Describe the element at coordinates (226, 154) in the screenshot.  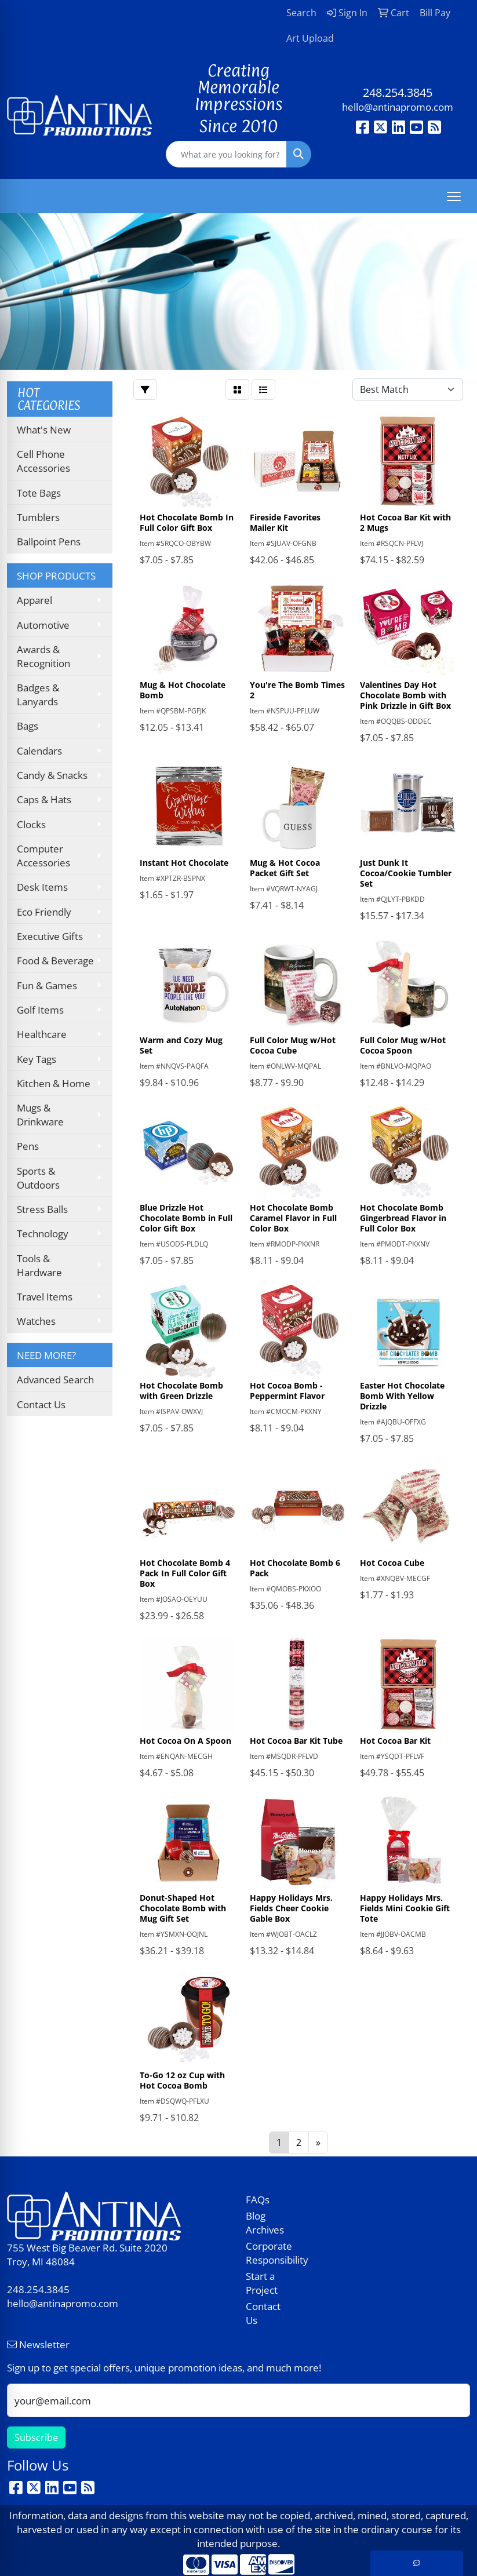
I see `[Quick Search]` at that location.